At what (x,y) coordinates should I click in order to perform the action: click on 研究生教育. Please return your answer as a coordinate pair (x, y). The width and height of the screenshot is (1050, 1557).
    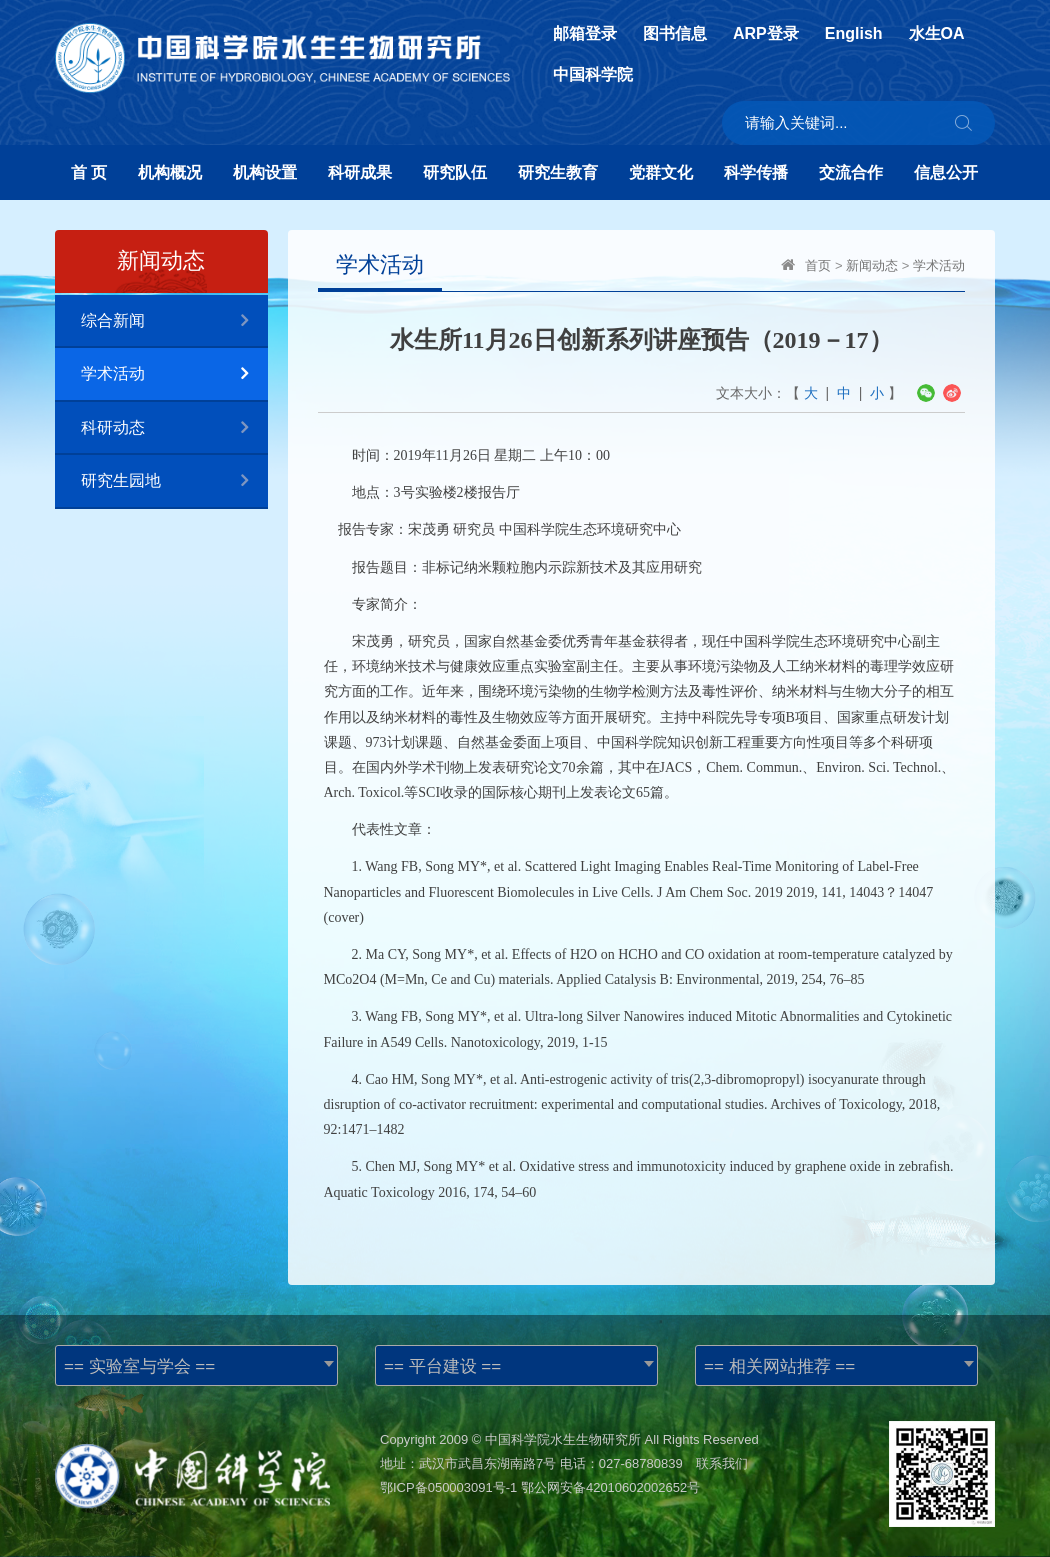
    Looking at the image, I should click on (558, 172).